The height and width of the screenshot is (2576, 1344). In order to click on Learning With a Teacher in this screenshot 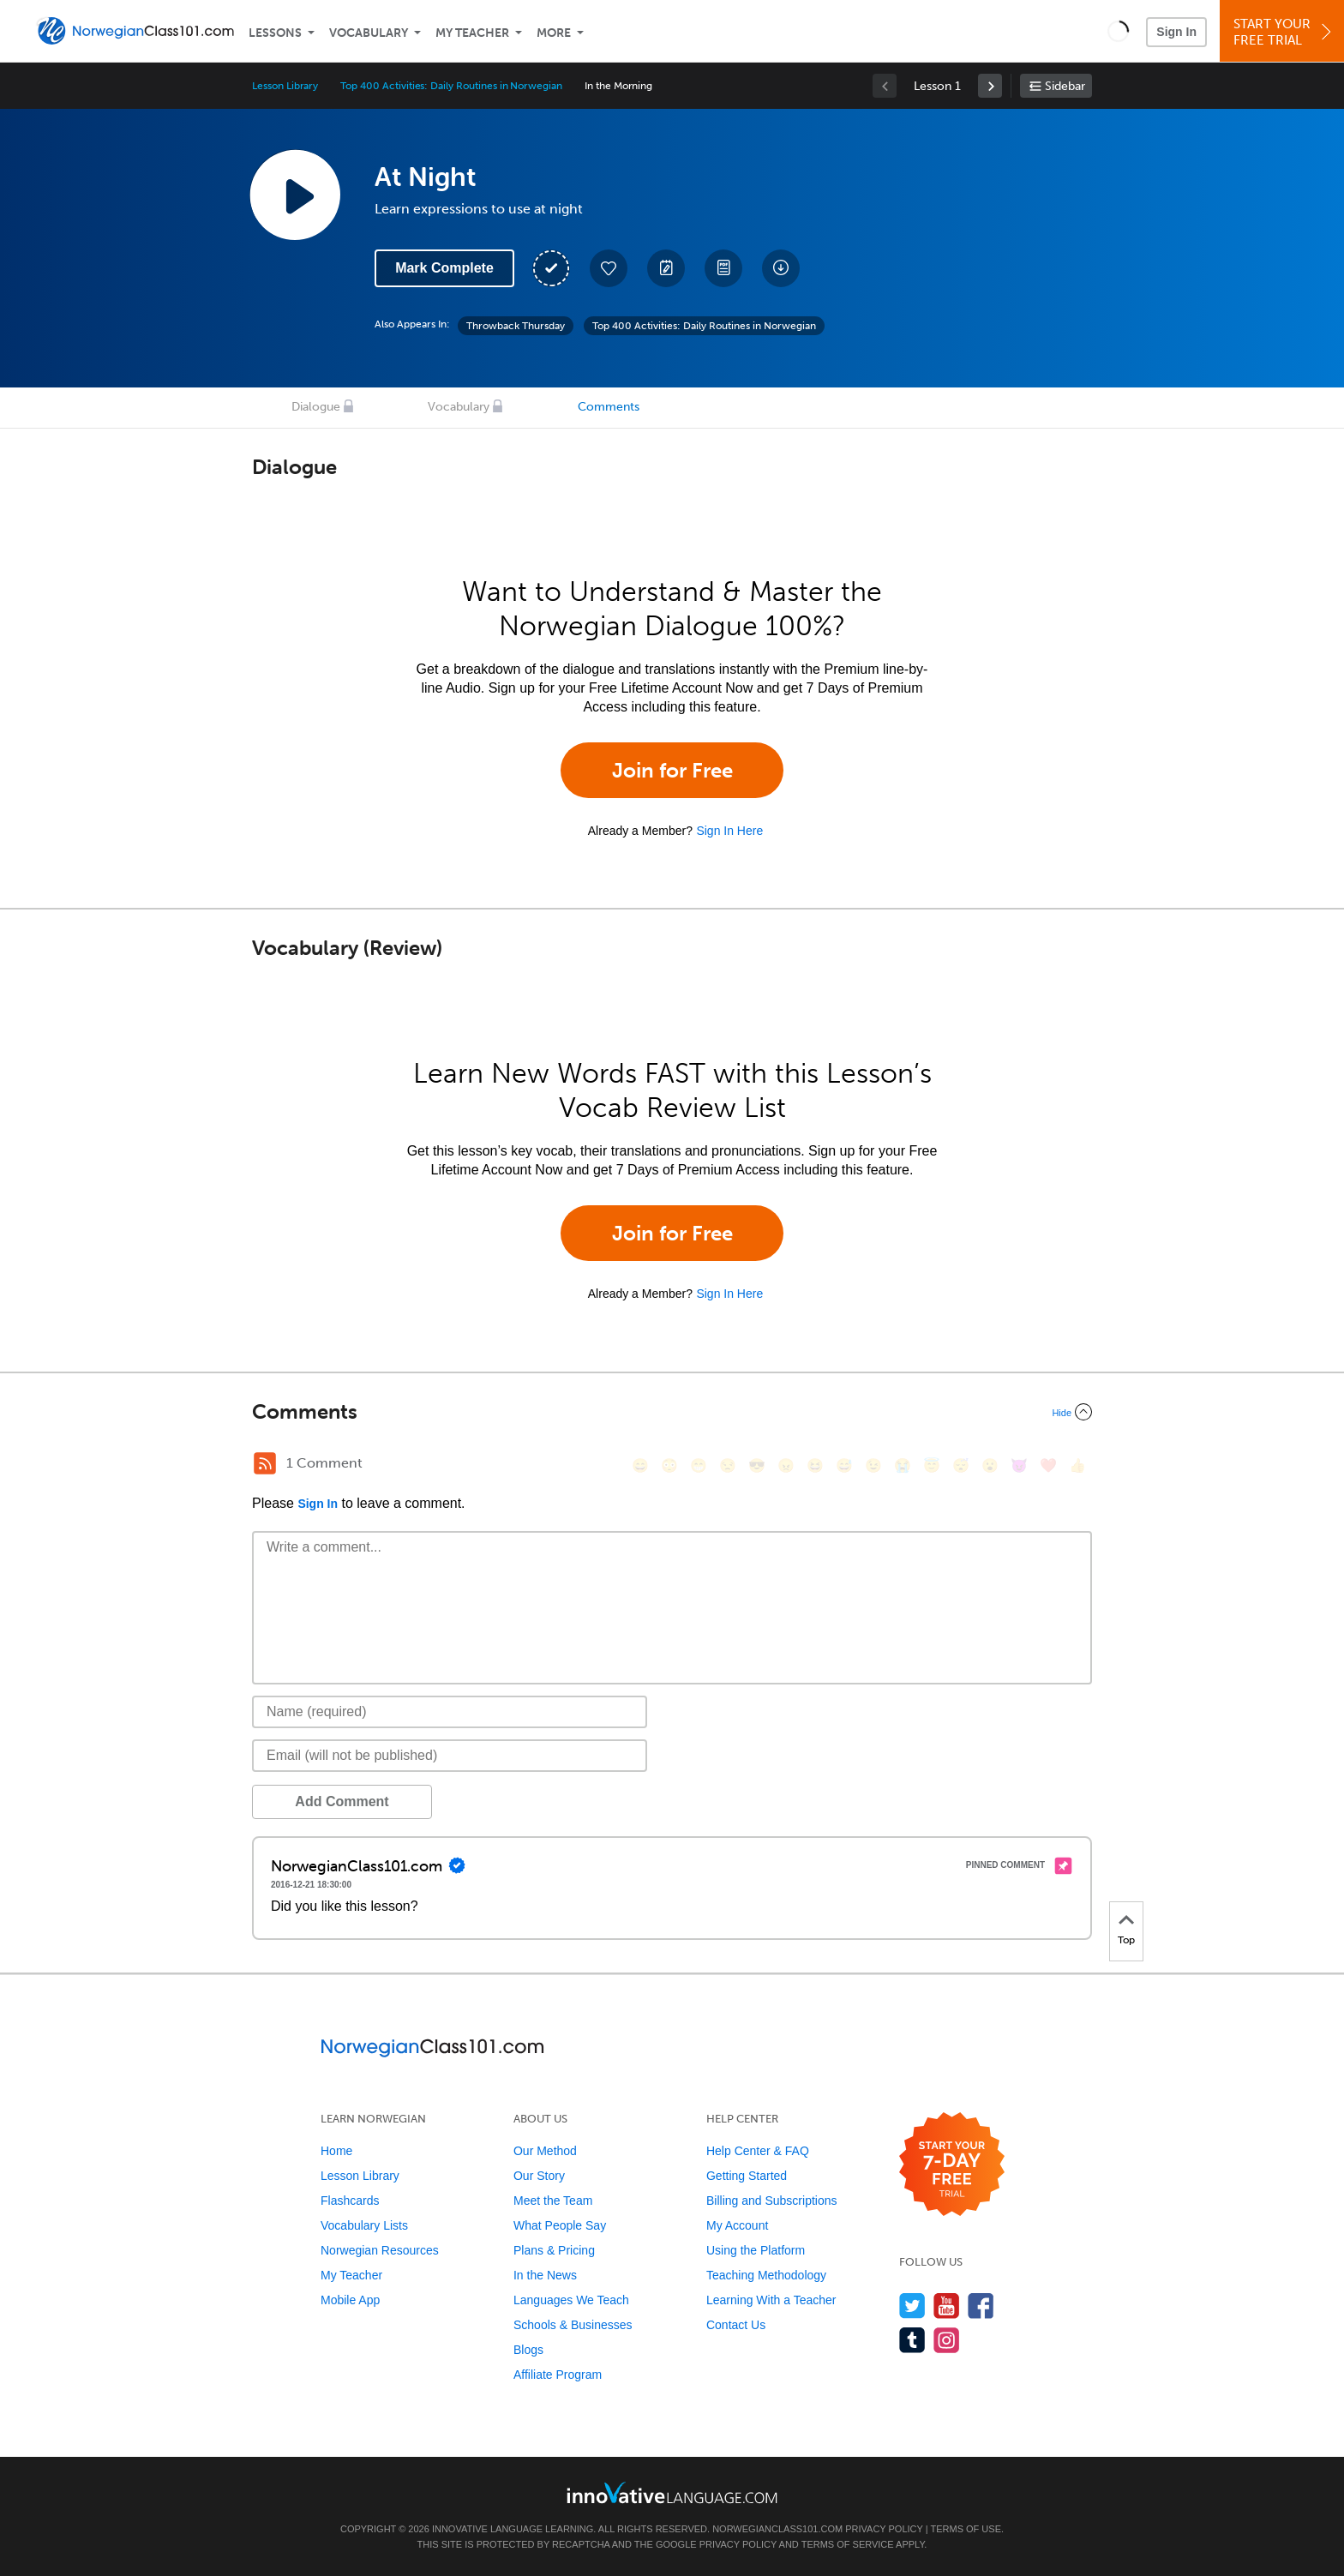, I will do `click(771, 2300)`.